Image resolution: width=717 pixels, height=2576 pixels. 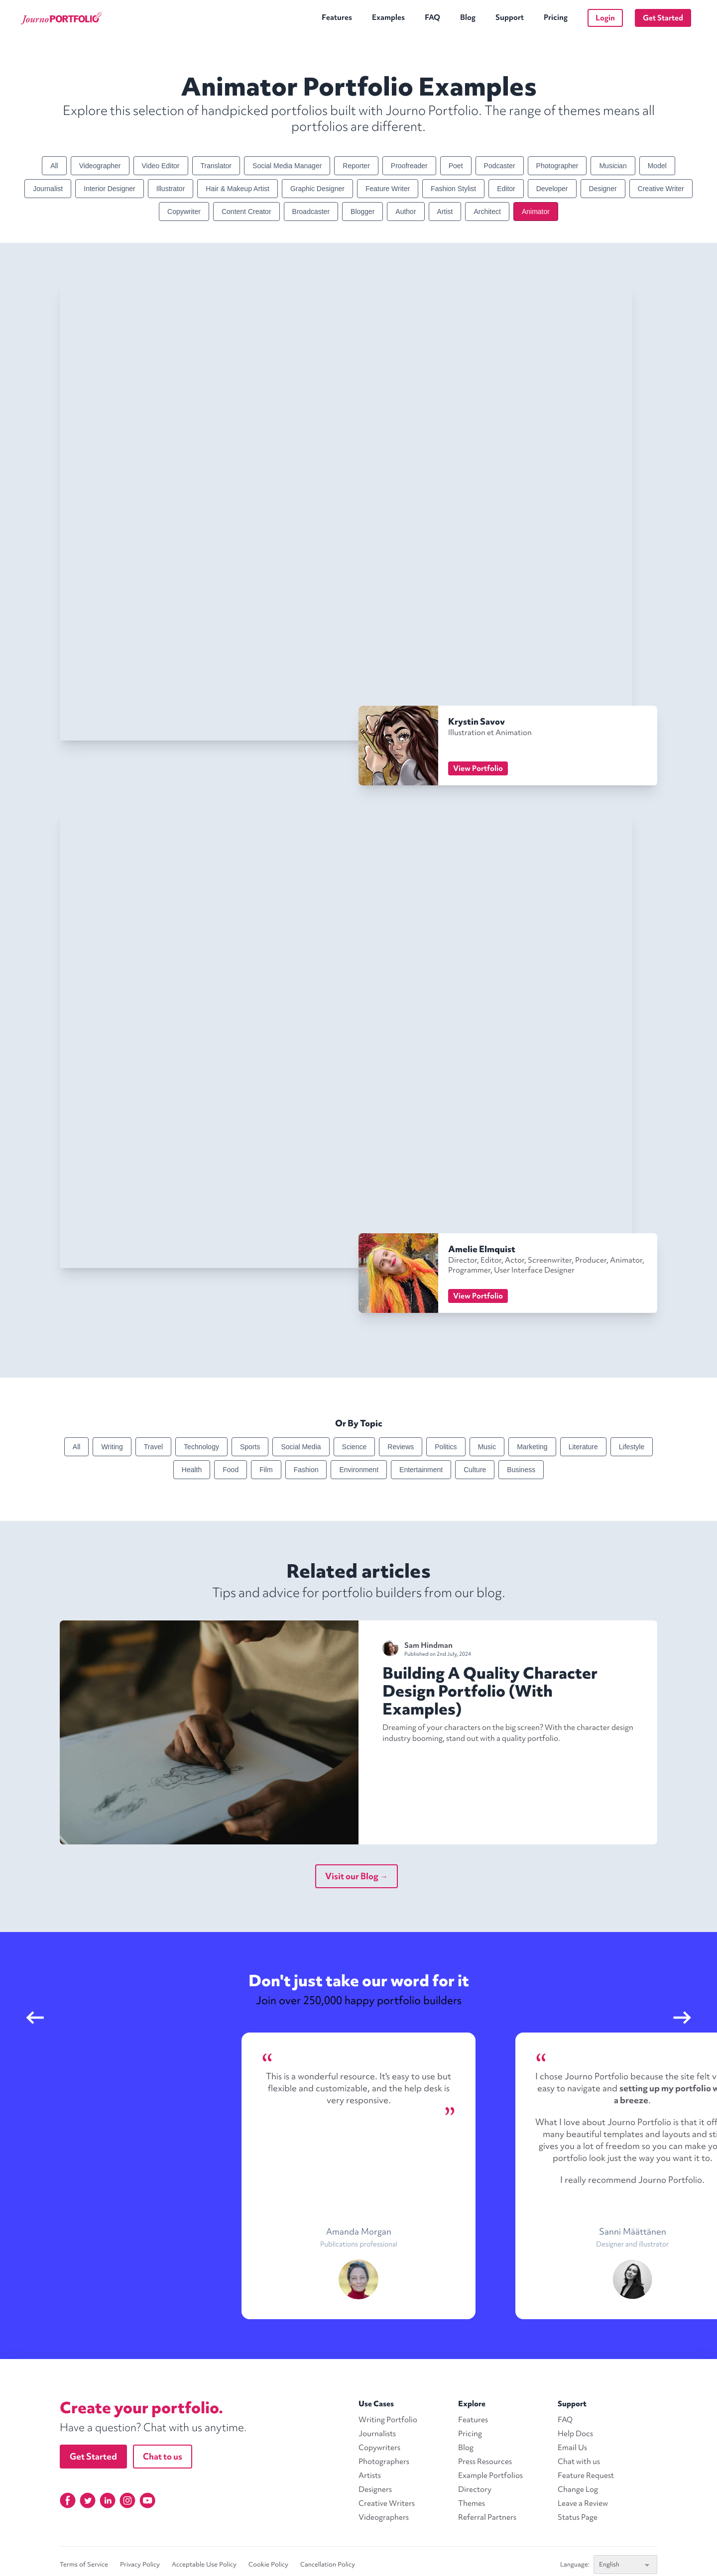 I want to click on Translator, so click(x=216, y=166).